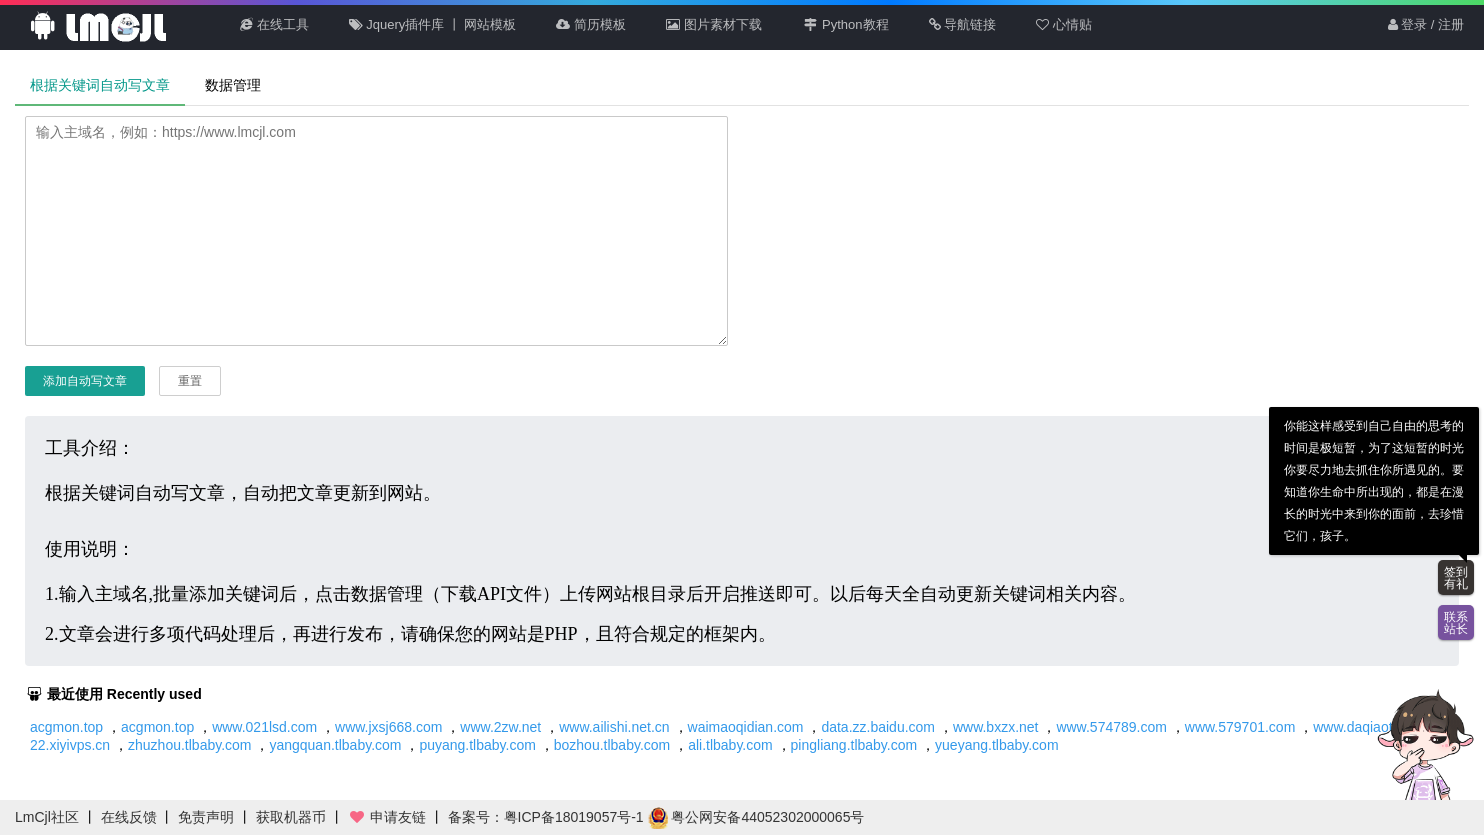 The height and width of the screenshot is (835, 1484). I want to click on www.021lsd.com, so click(264, 727).